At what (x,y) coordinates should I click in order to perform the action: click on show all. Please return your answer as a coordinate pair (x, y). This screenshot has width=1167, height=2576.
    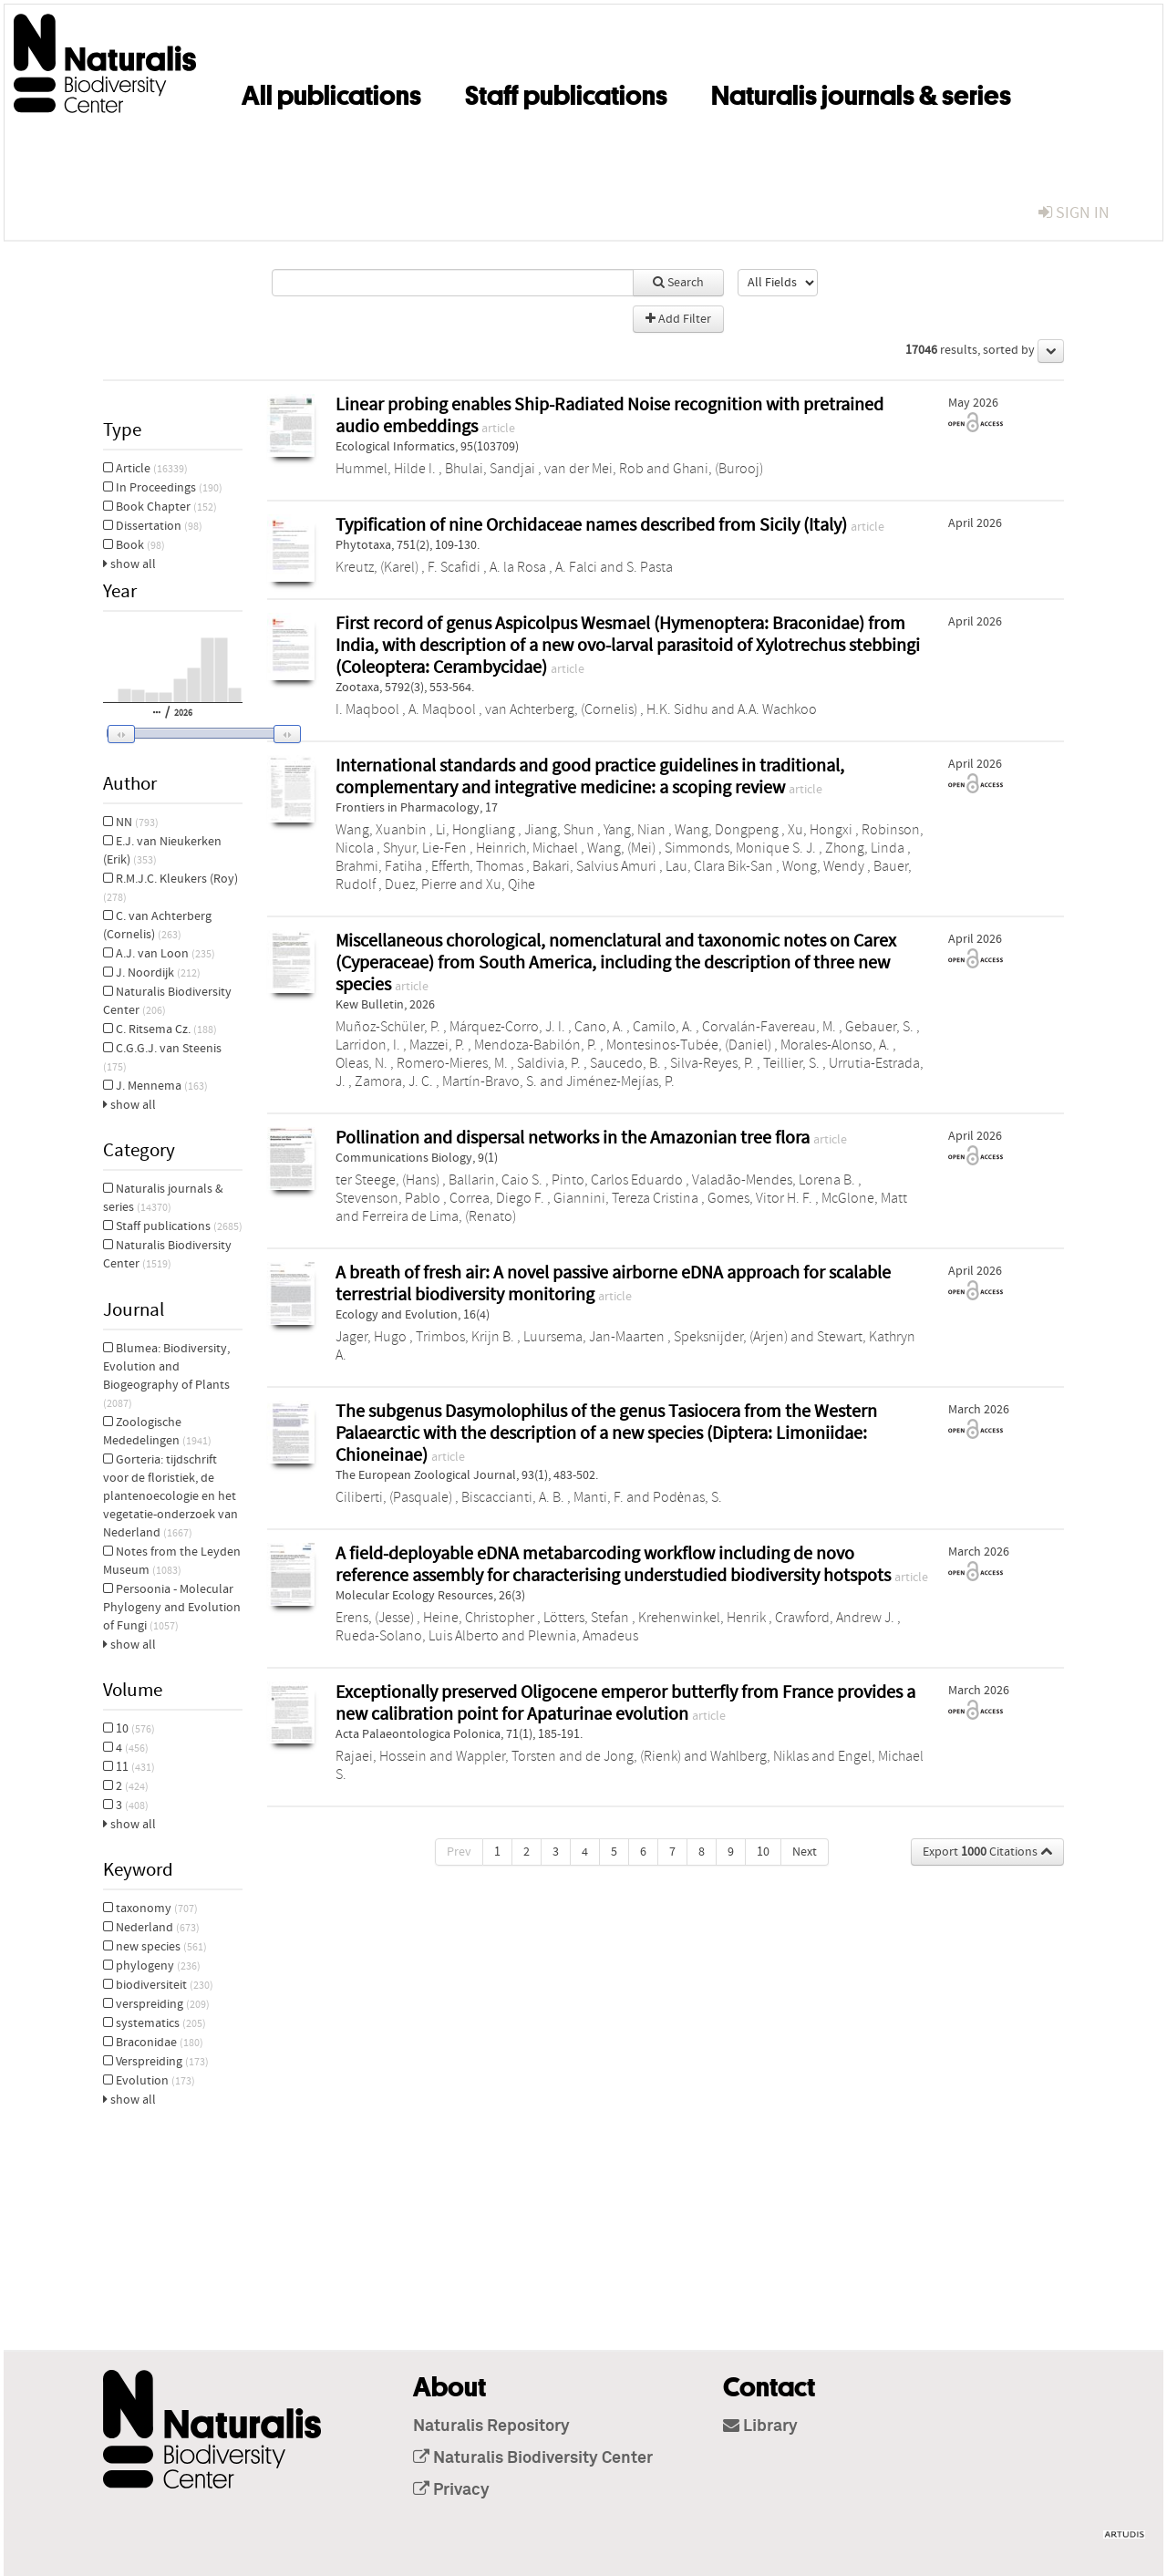
    Looking at the image, I should click on (129, 564).